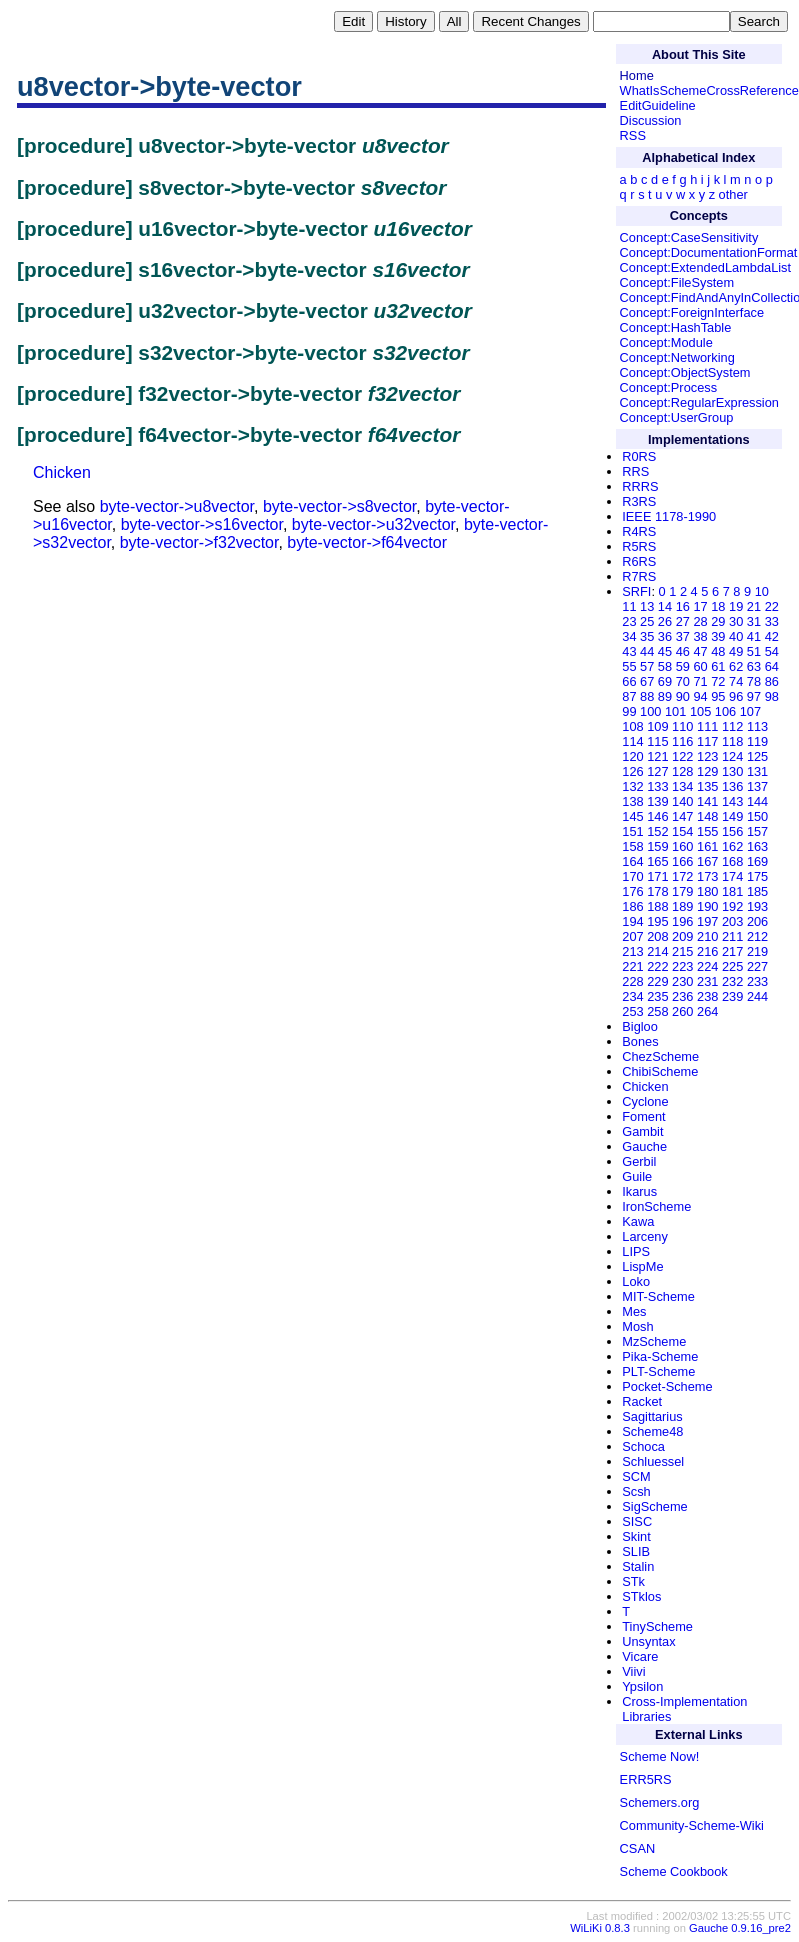 The height and width of the screenshot is (1942, 799). Describe the element at coordinates (682, 1011) in the screenshot. I see `260` at that location.